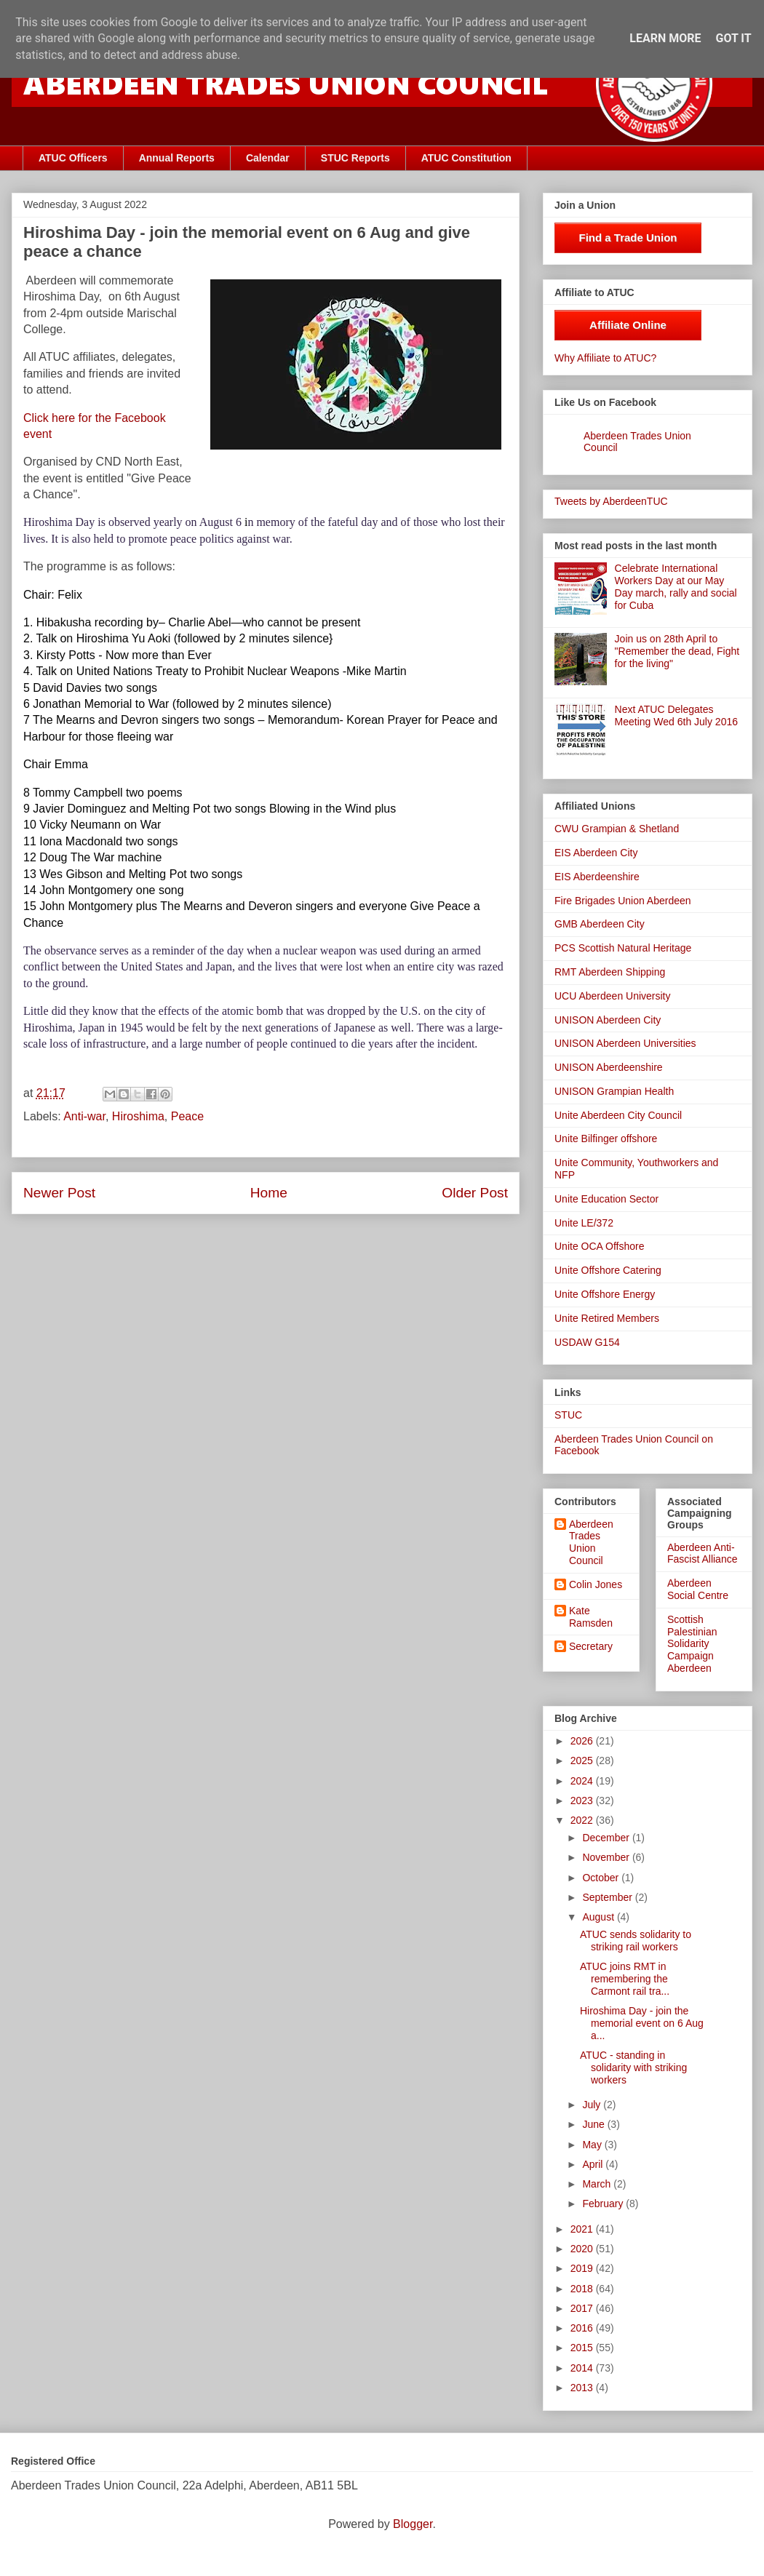 The width and height of the screenshot is (764, 2576). Describe the element at coordinates (84, 1116) in the screenshot. I see `Anti-war` at that location.